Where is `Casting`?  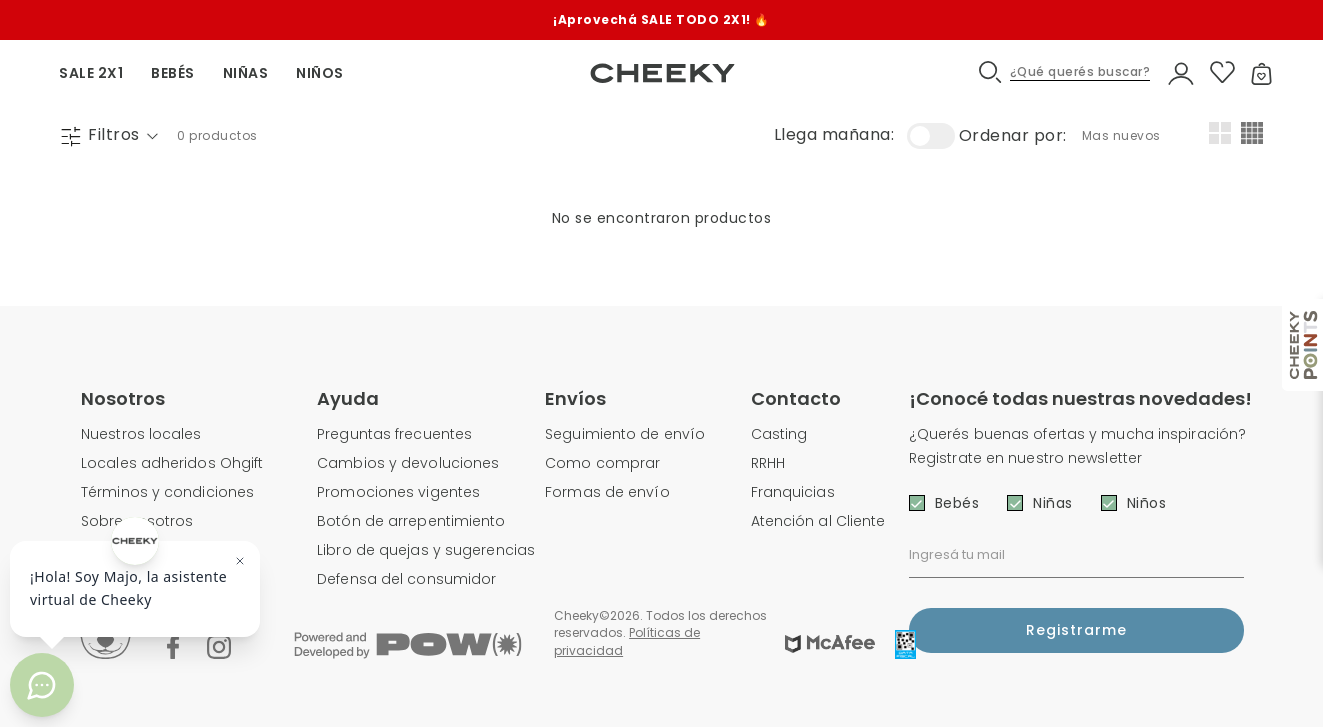 Casting is located at coordinates (779, 434).